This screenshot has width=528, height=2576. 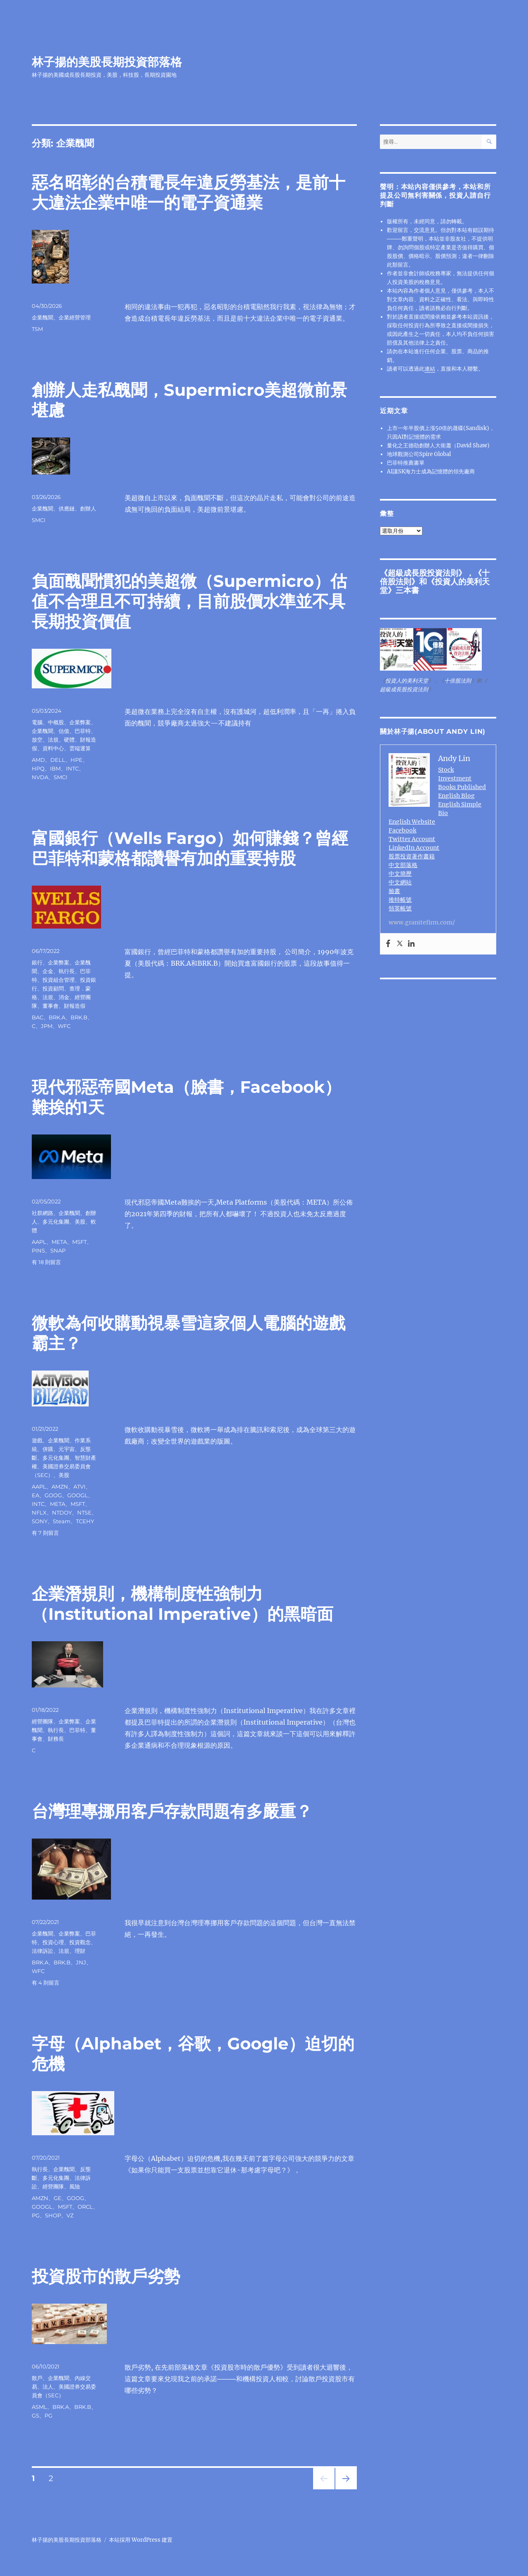 I want to click on 放空, so click(x=37, y=739).